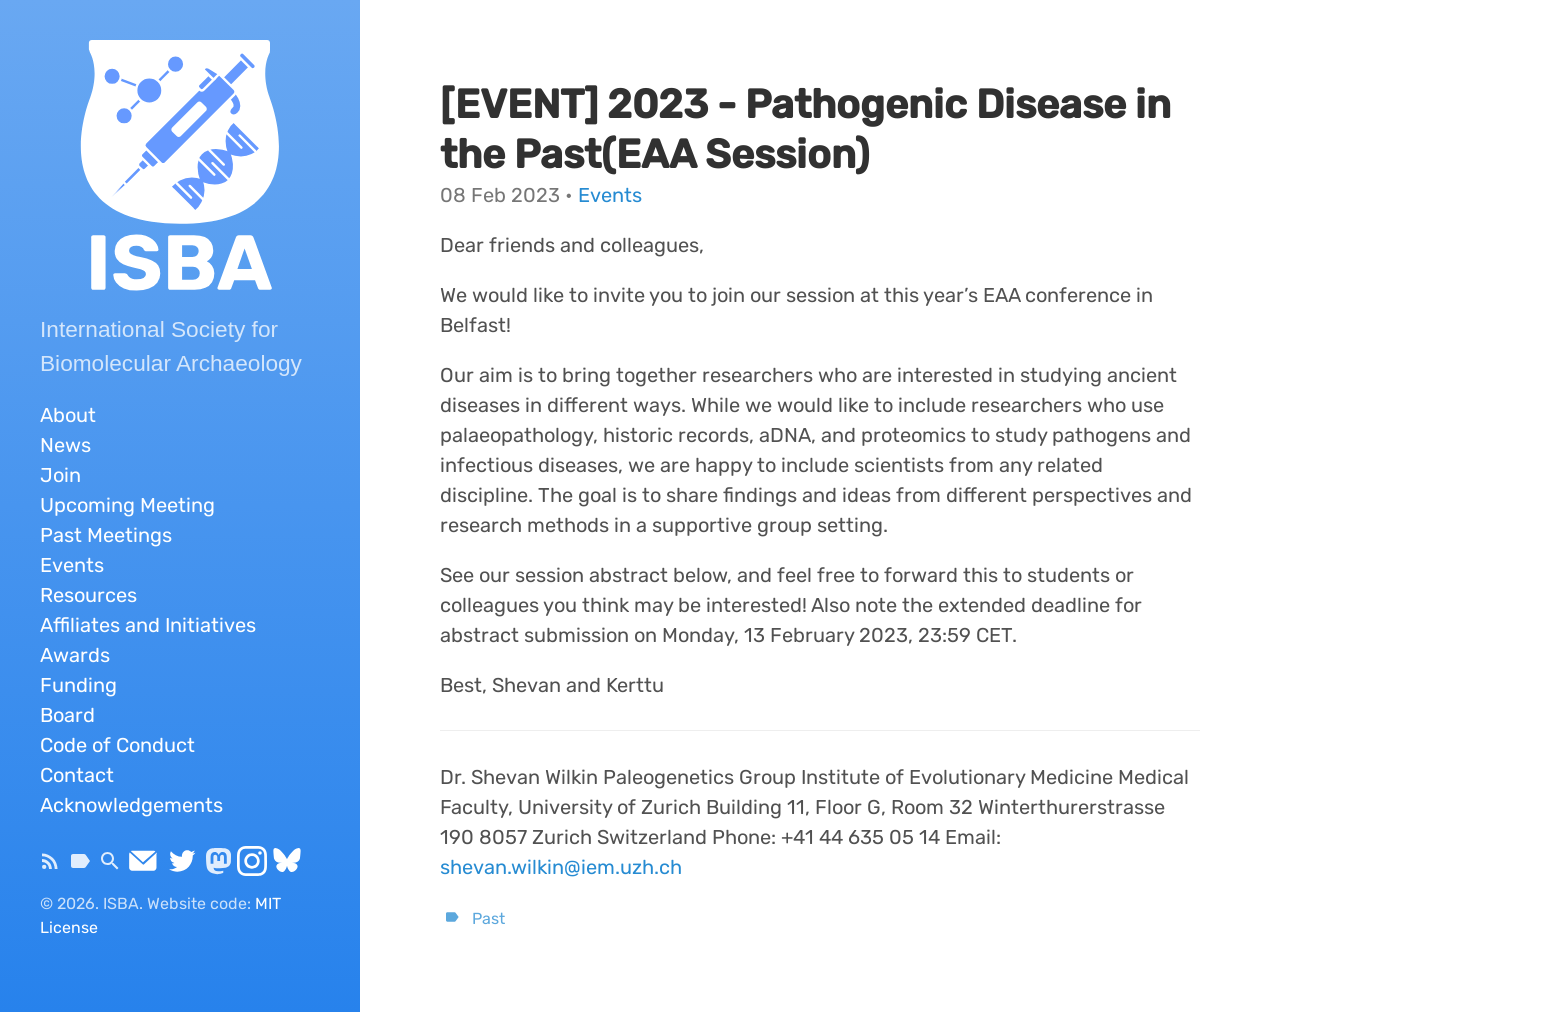  Describe the element at coordinates (148, 625) in the screenshot. I see `Affiliates and Initiatives` at that location.